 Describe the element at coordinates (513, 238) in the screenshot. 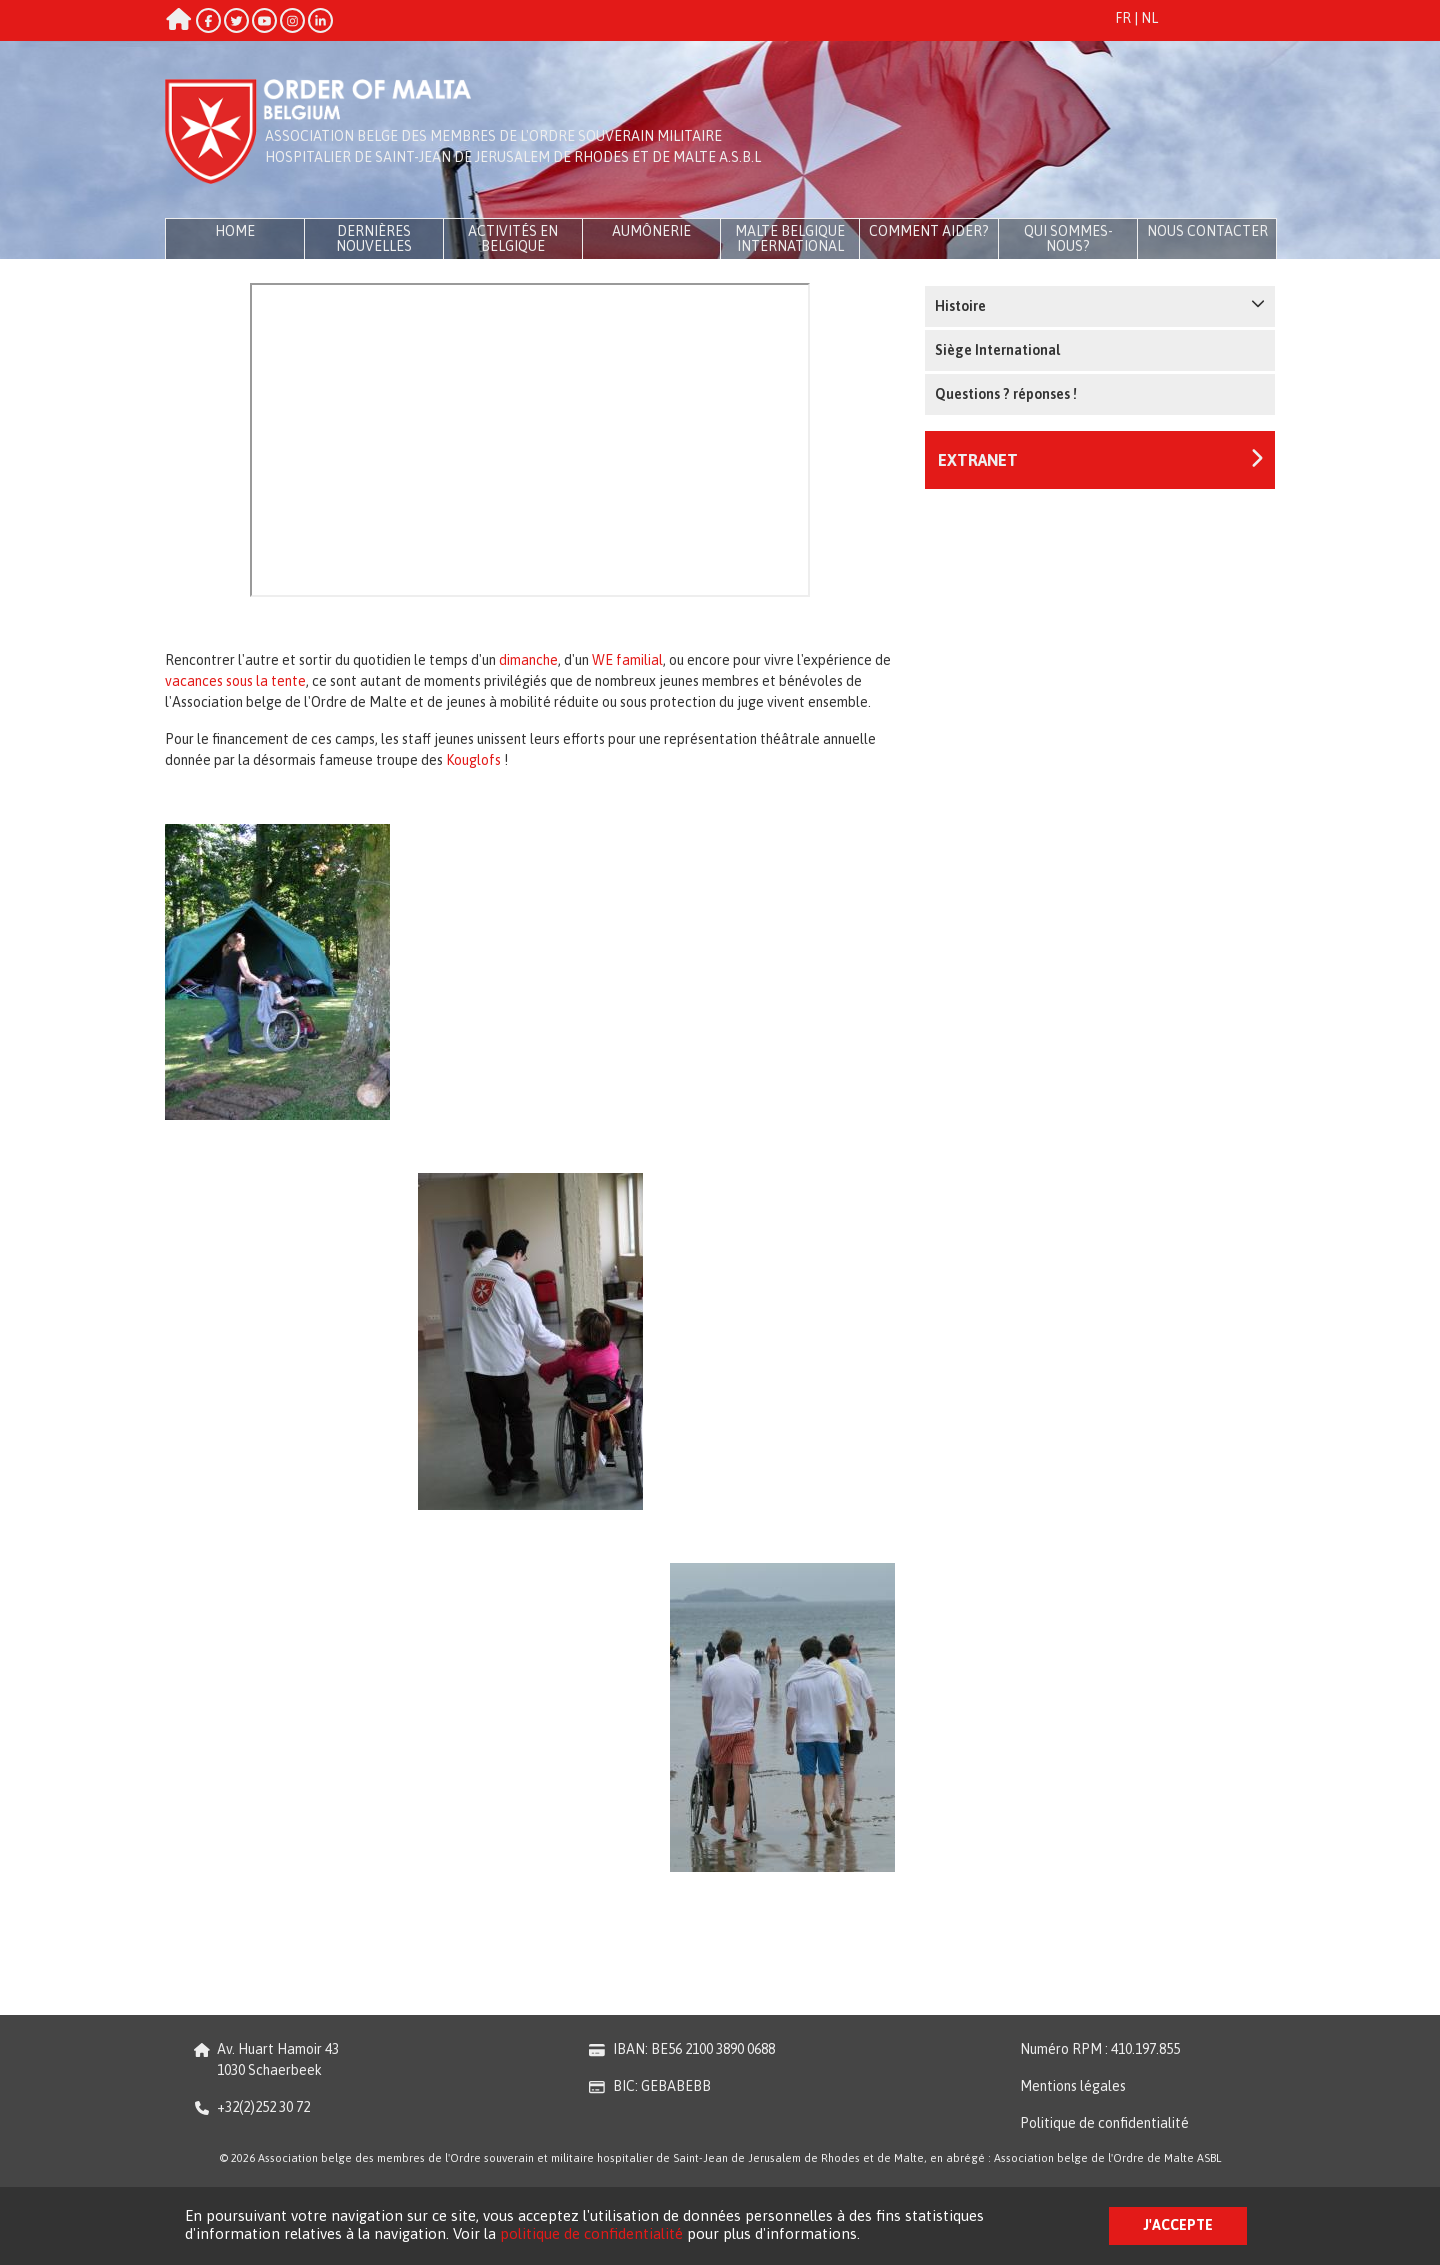

I see `Activités en Belgique` at that location.